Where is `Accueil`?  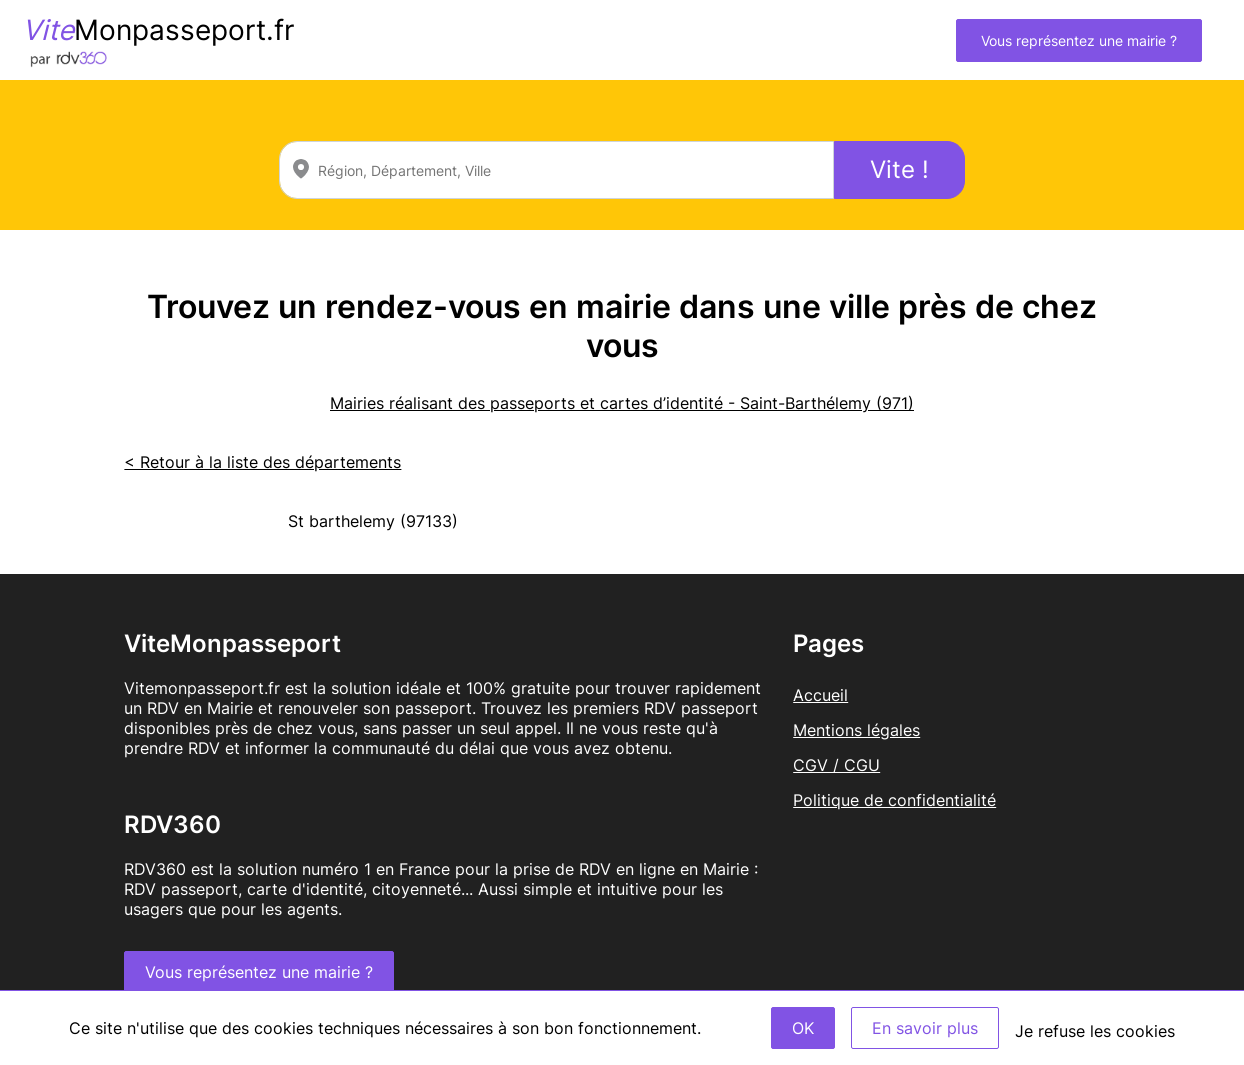 Accueil is located at coordinates (820, 695).